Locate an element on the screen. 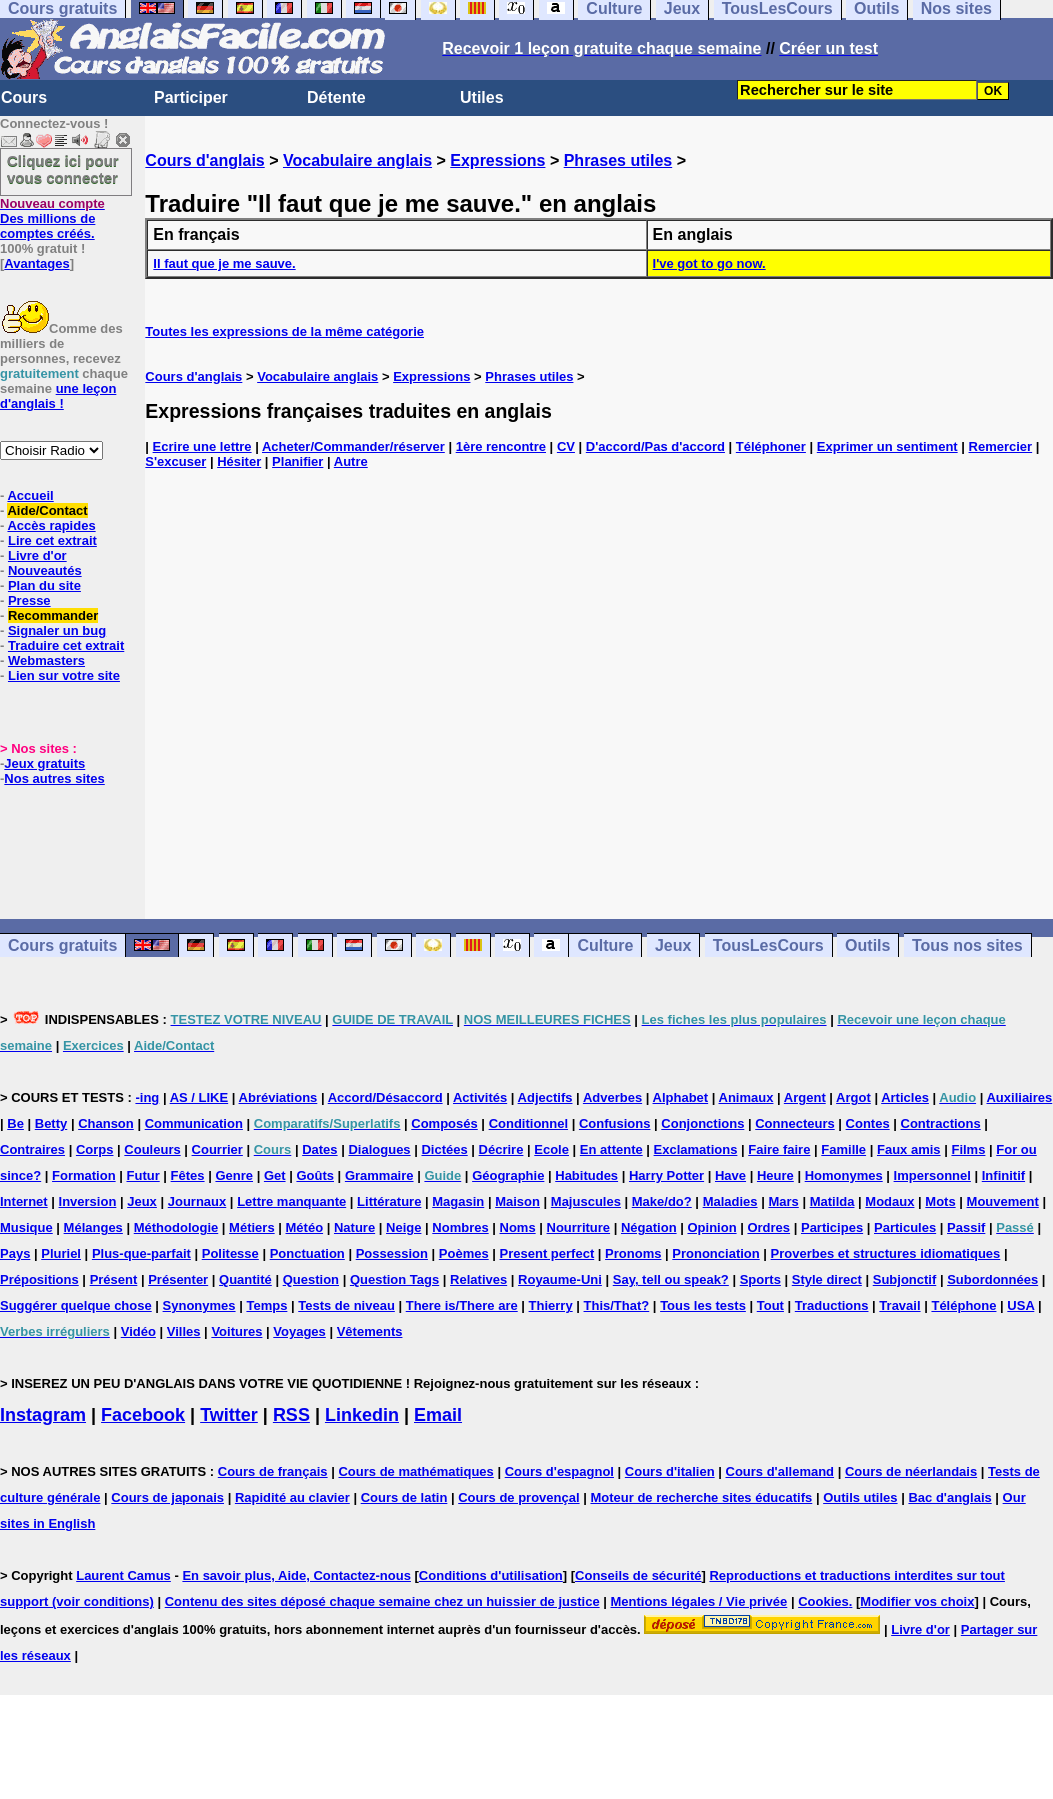  Lien sur votre site is located at coordinates (64, 675).